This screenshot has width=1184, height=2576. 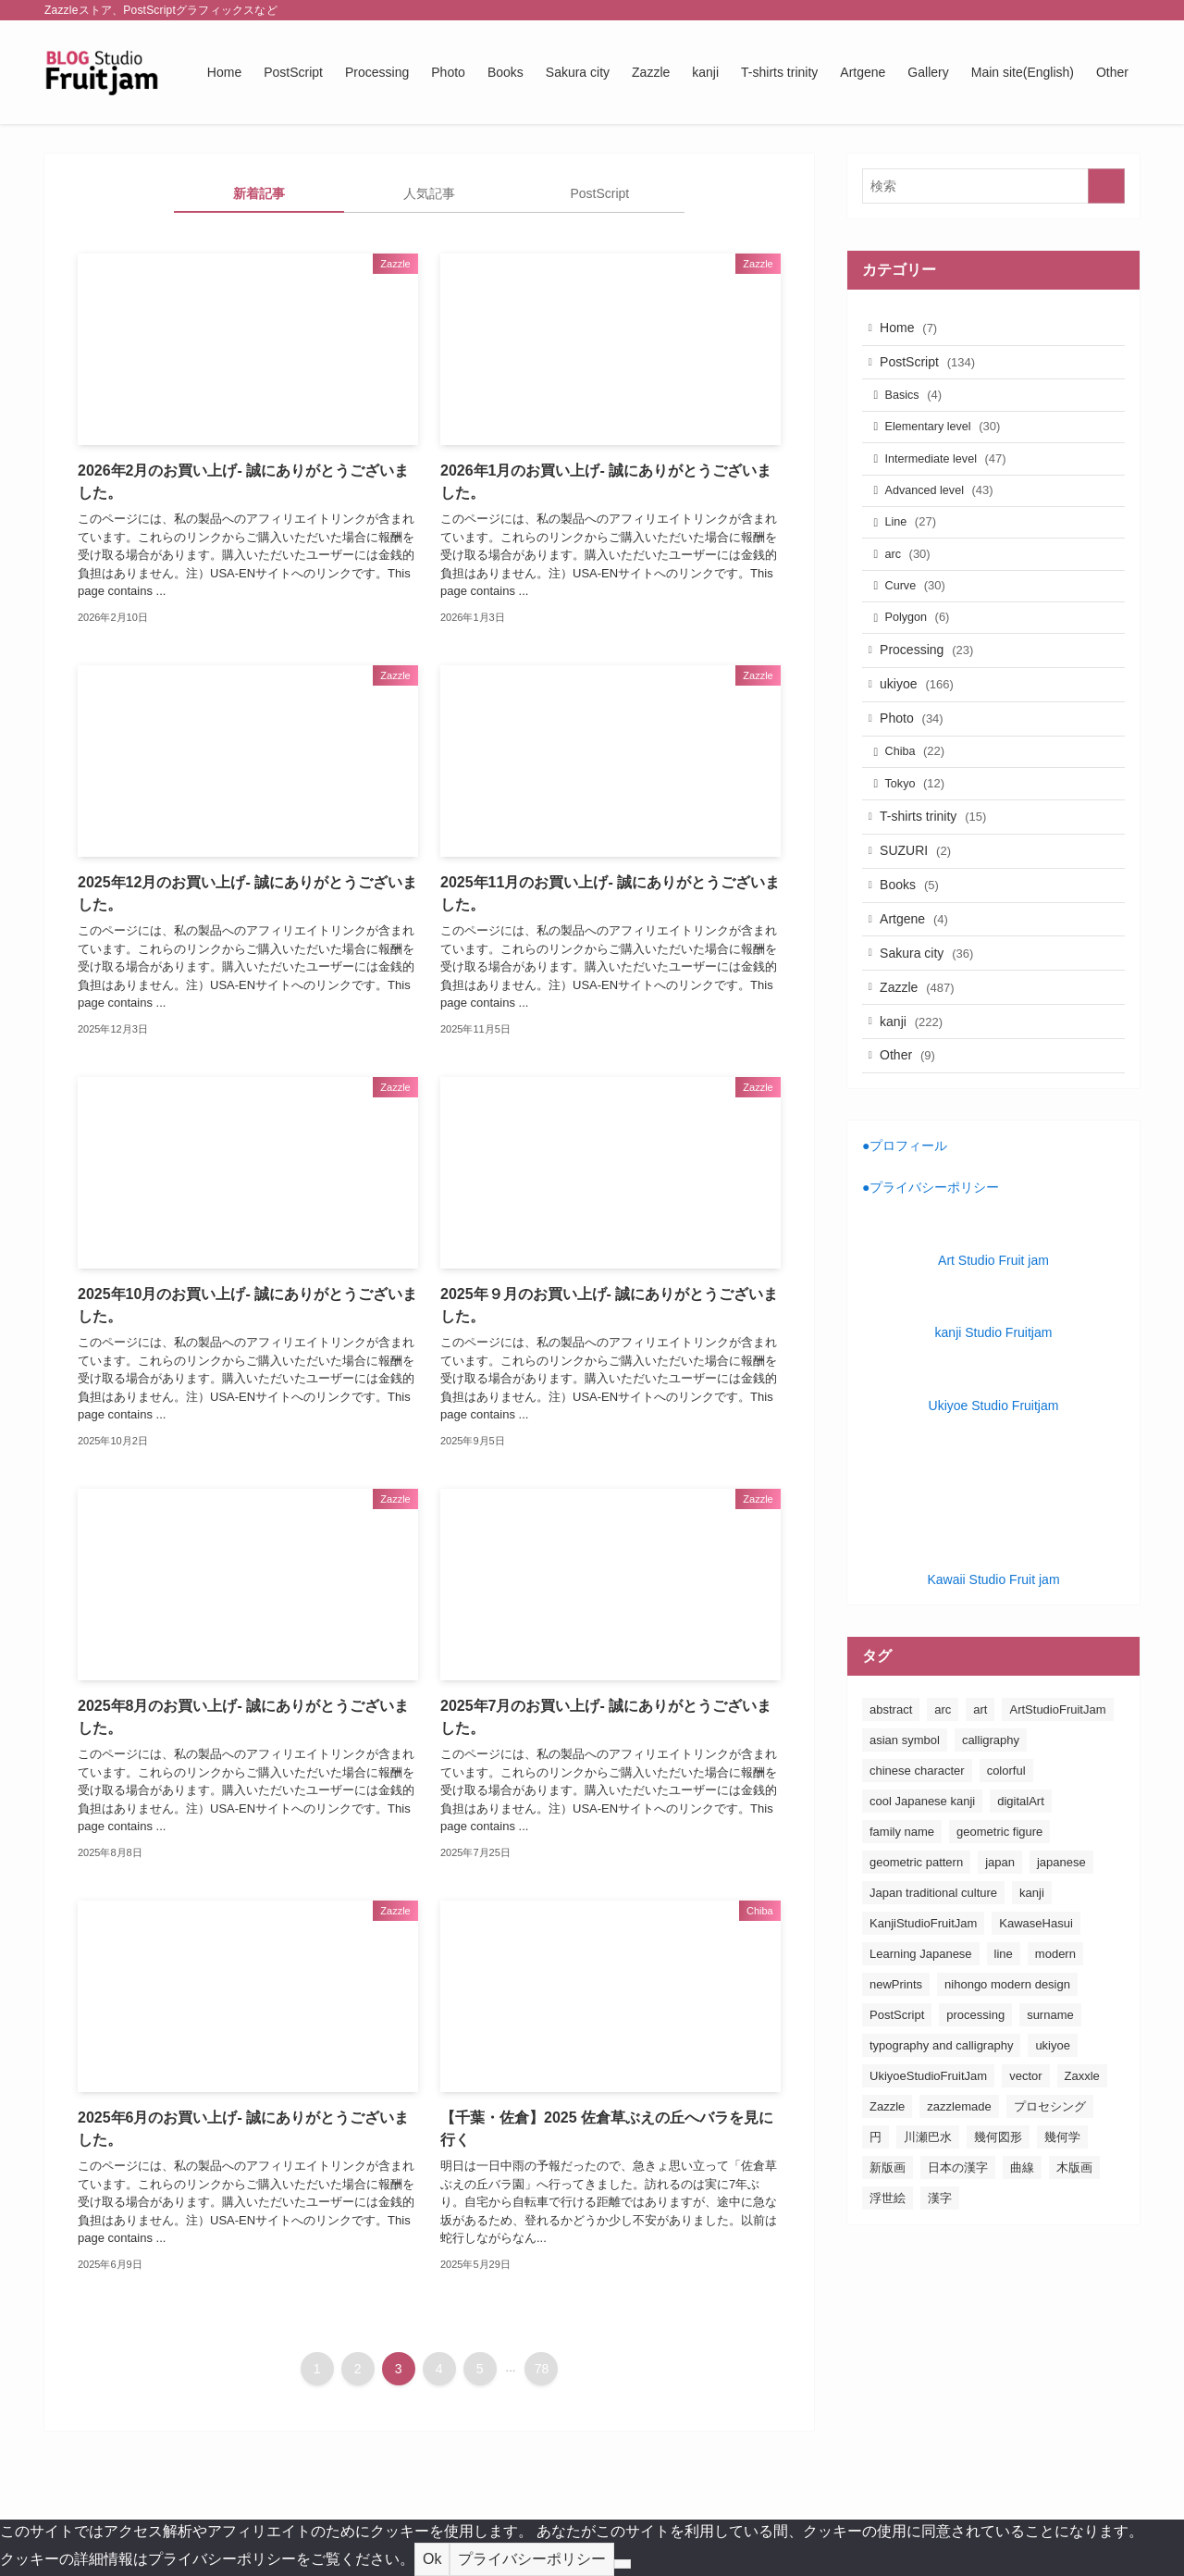 I want to click on 川瀬巴水 [川瀬巴水 (111個の項目)], so click(x=928, y=2231).